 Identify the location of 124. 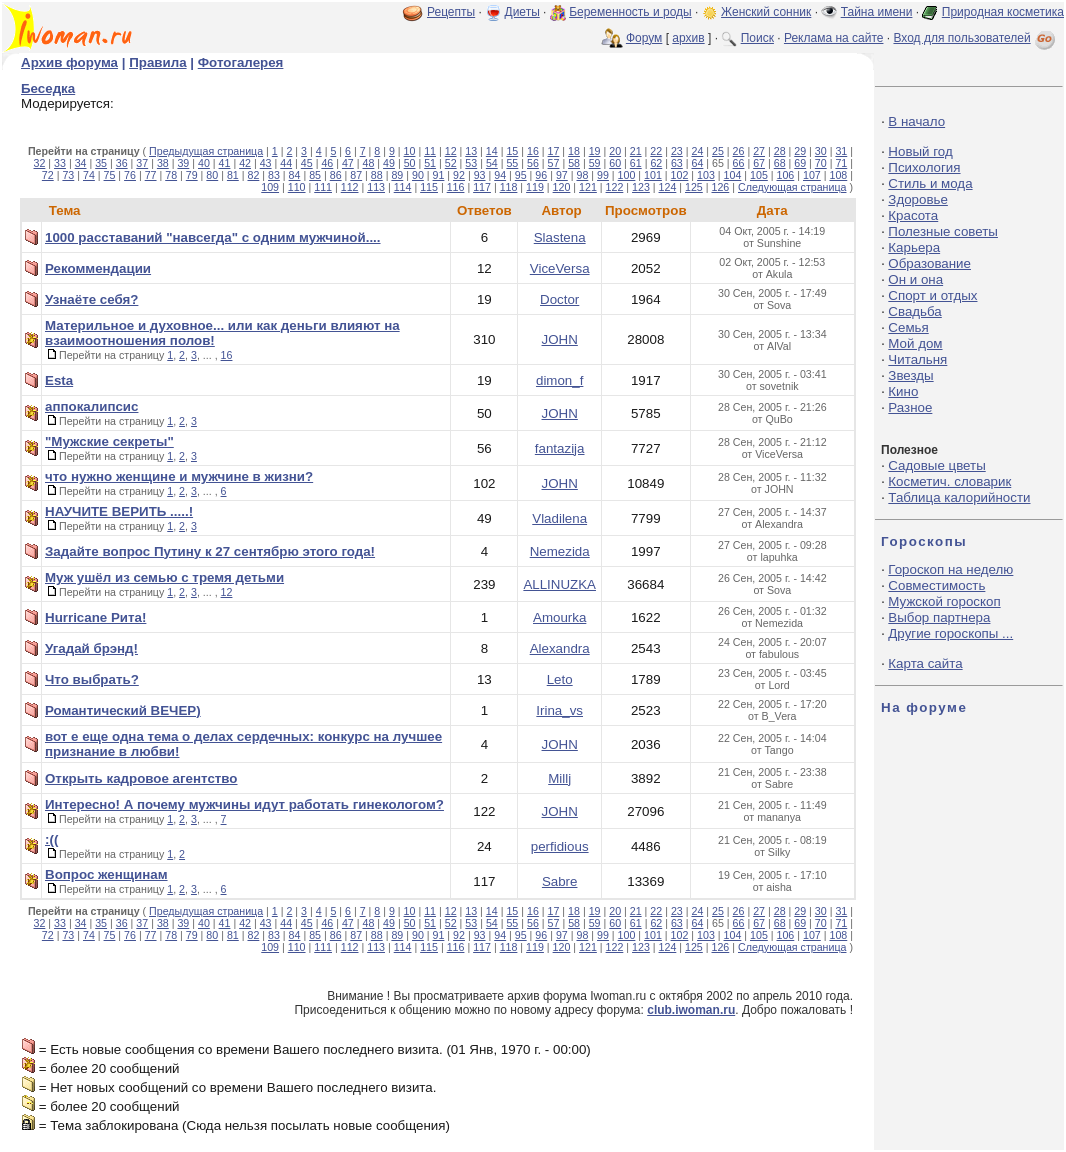
(668, 187).